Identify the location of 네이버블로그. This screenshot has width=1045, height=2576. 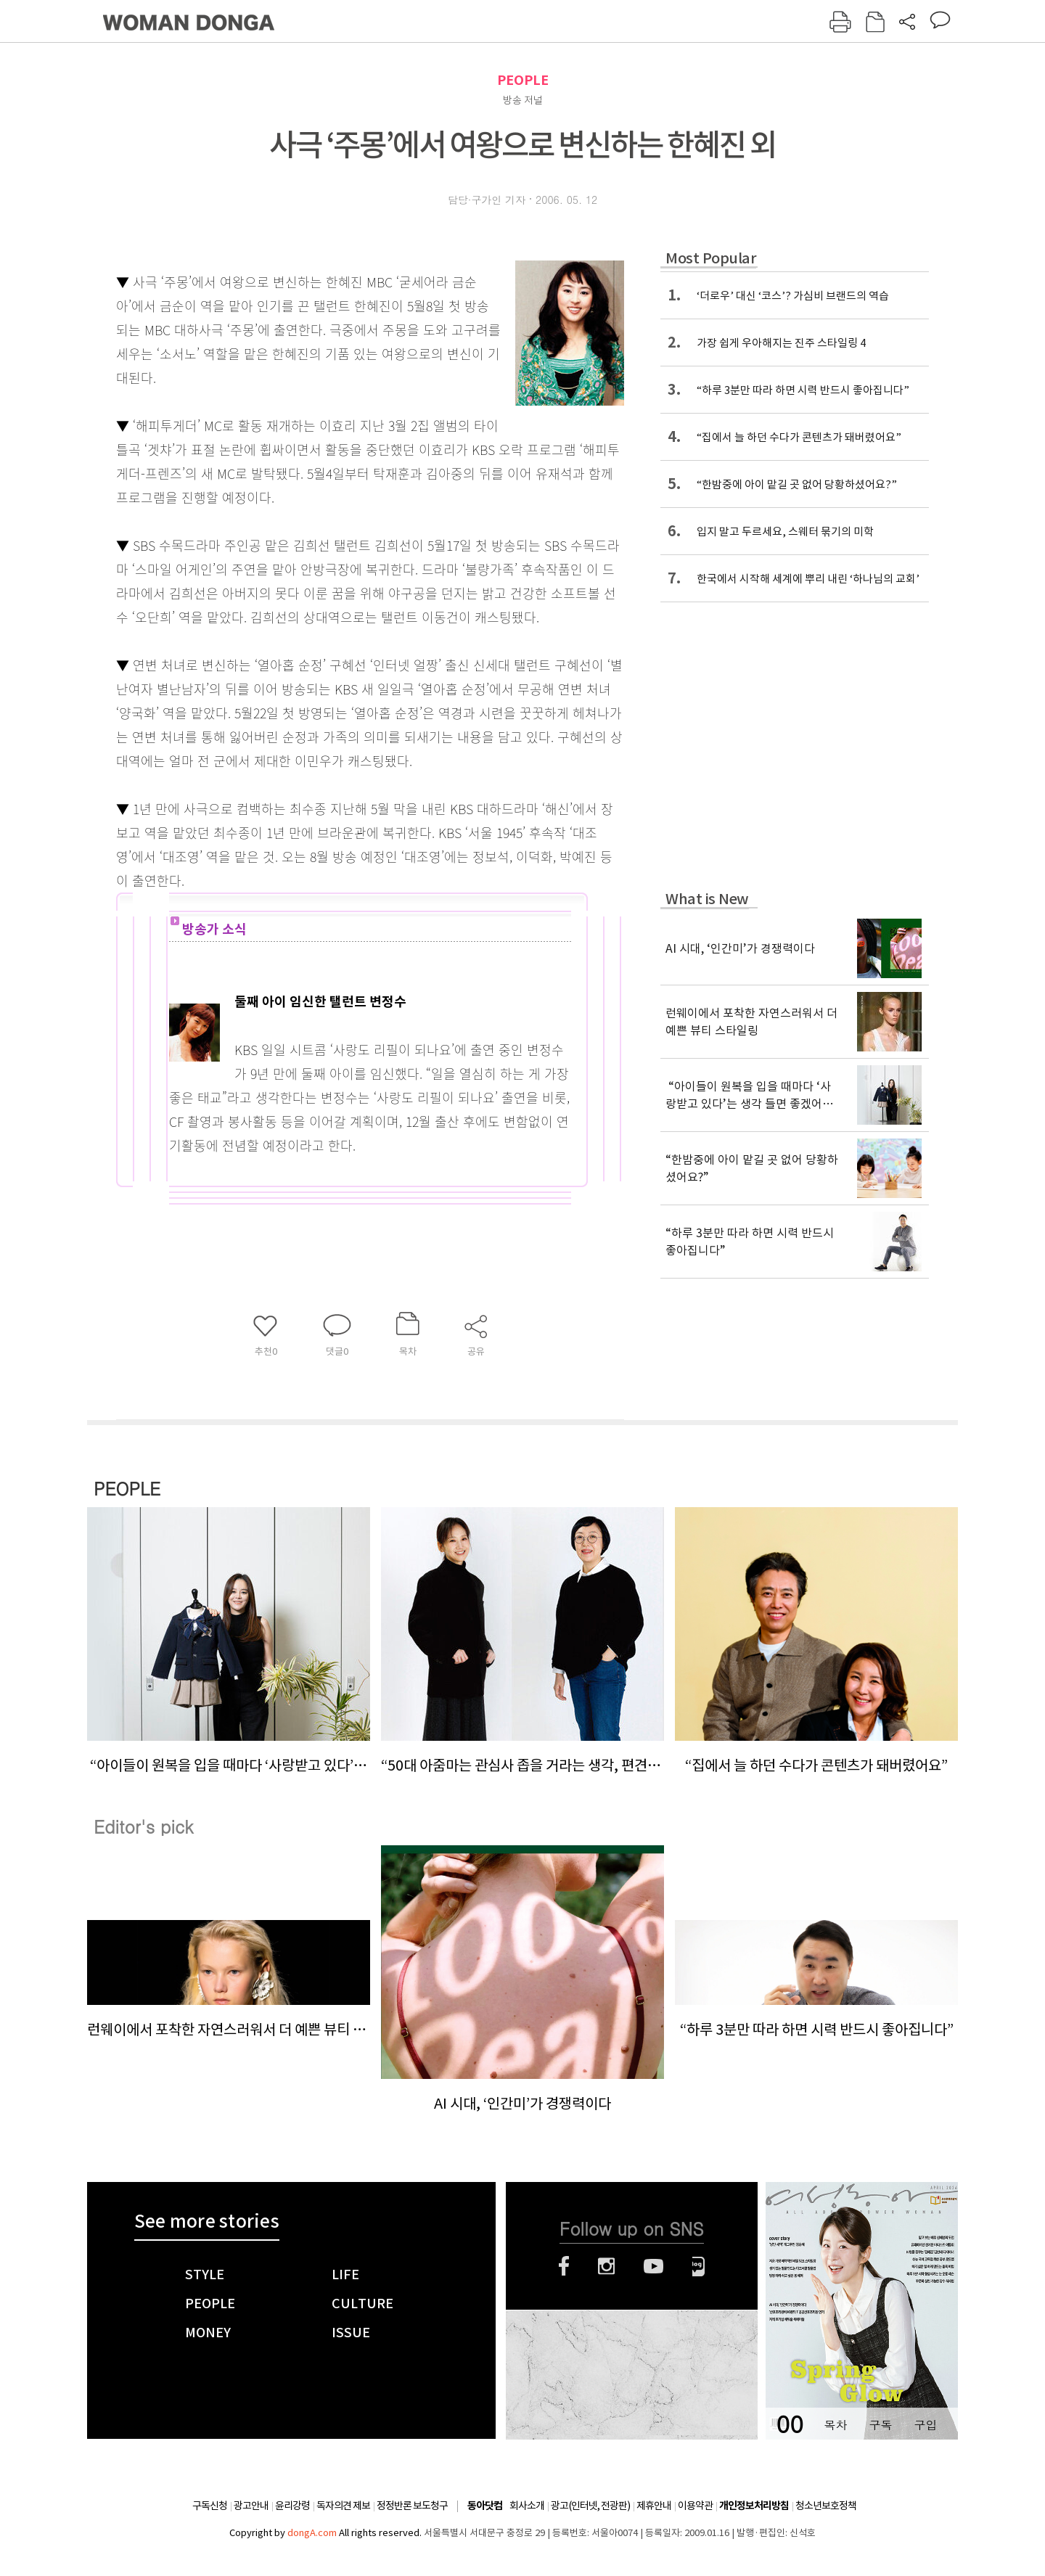
(698, 2266).